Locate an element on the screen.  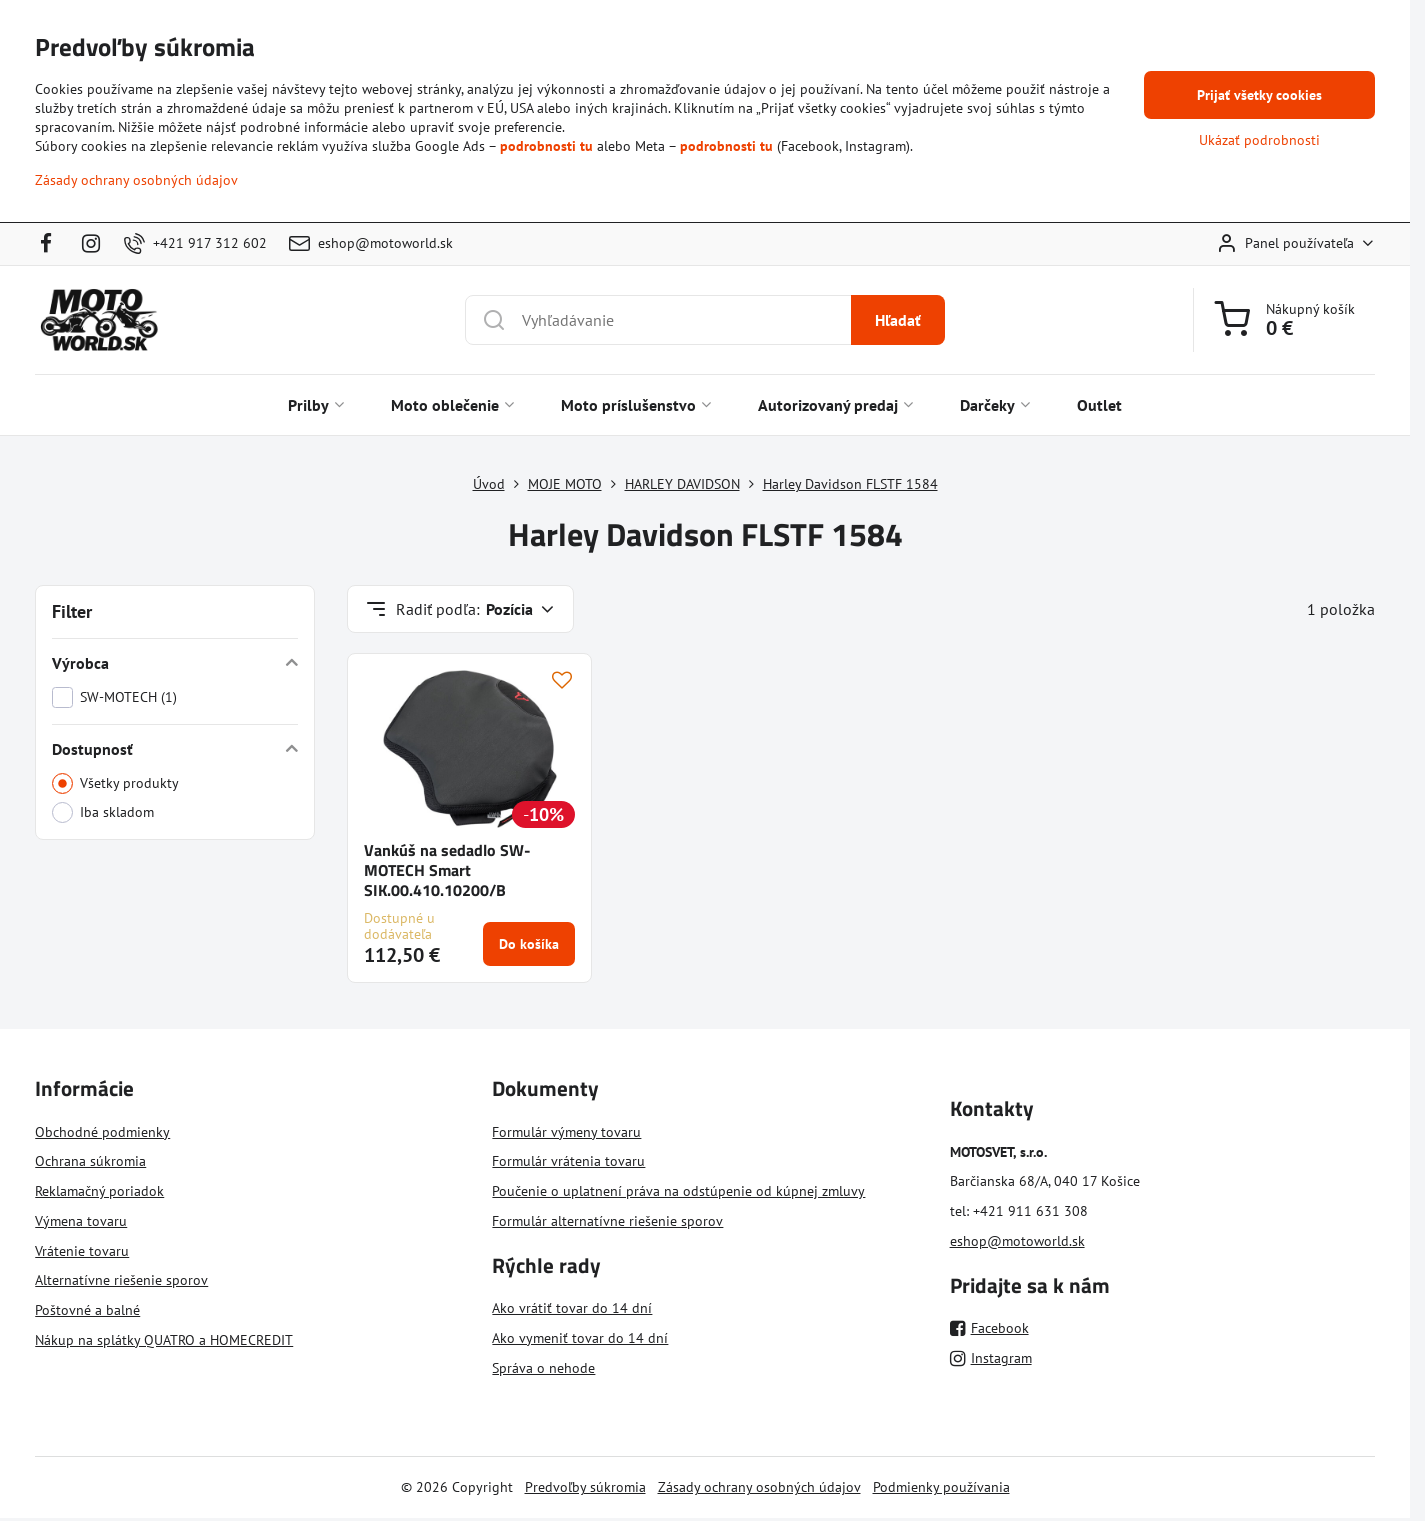
Vankúš na sedadlo SW-MOTECH Smart SIK.00.410.10200/B is located at coordinates (447, 870).